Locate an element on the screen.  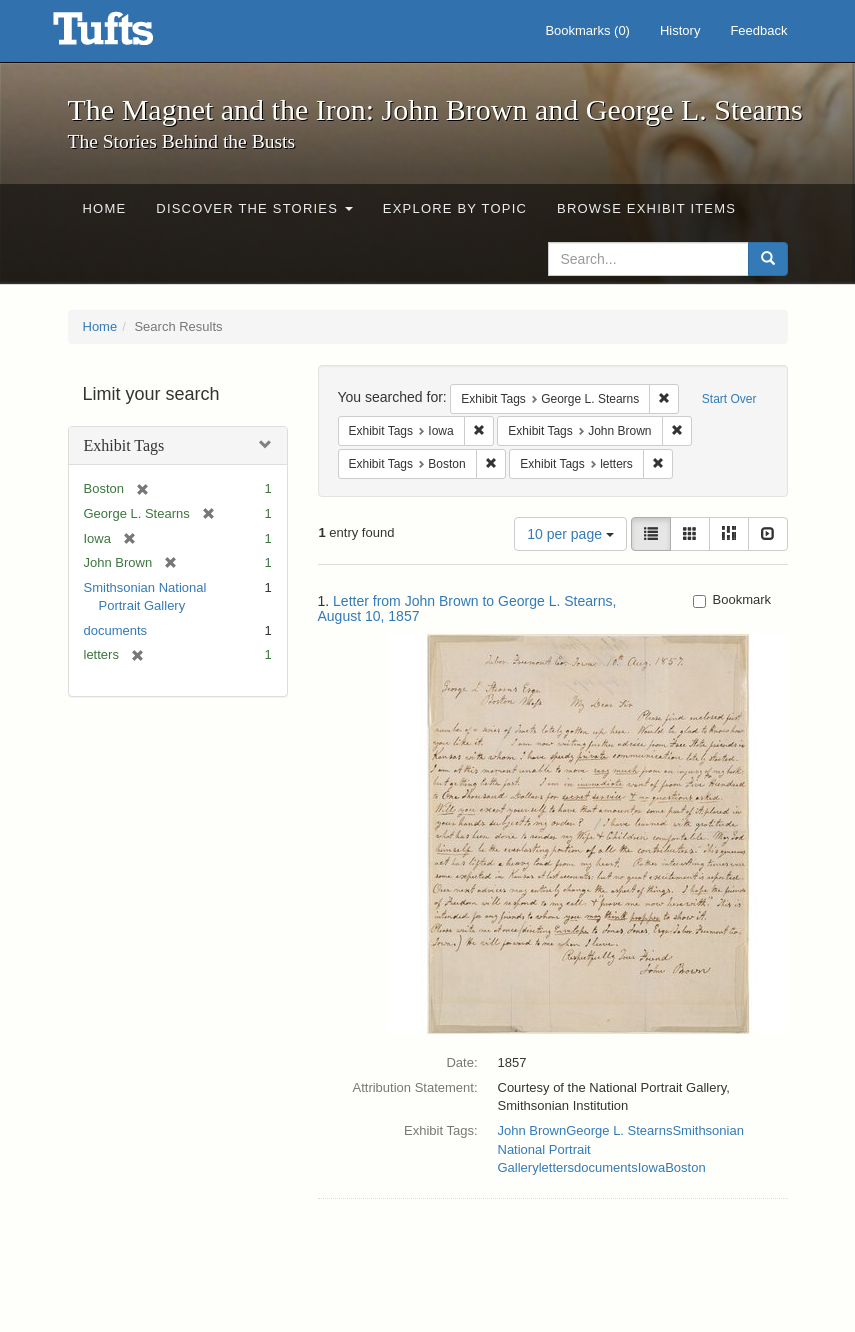
The Magnet and the Iron: John Brown and George L. Stearns - Online Exhibits is located at coordinates (128, 35).